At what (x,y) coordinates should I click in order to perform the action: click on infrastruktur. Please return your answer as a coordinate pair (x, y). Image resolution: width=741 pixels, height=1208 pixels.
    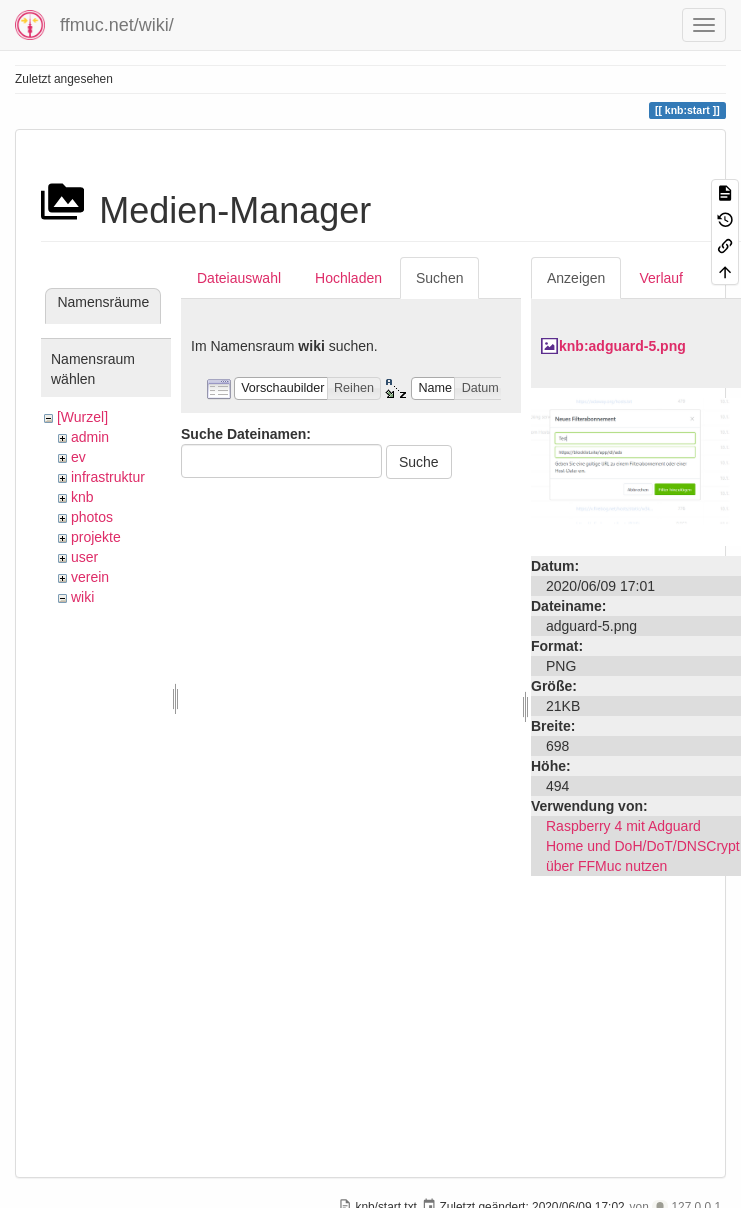
    Looking at the image, I should click on (108, 477).